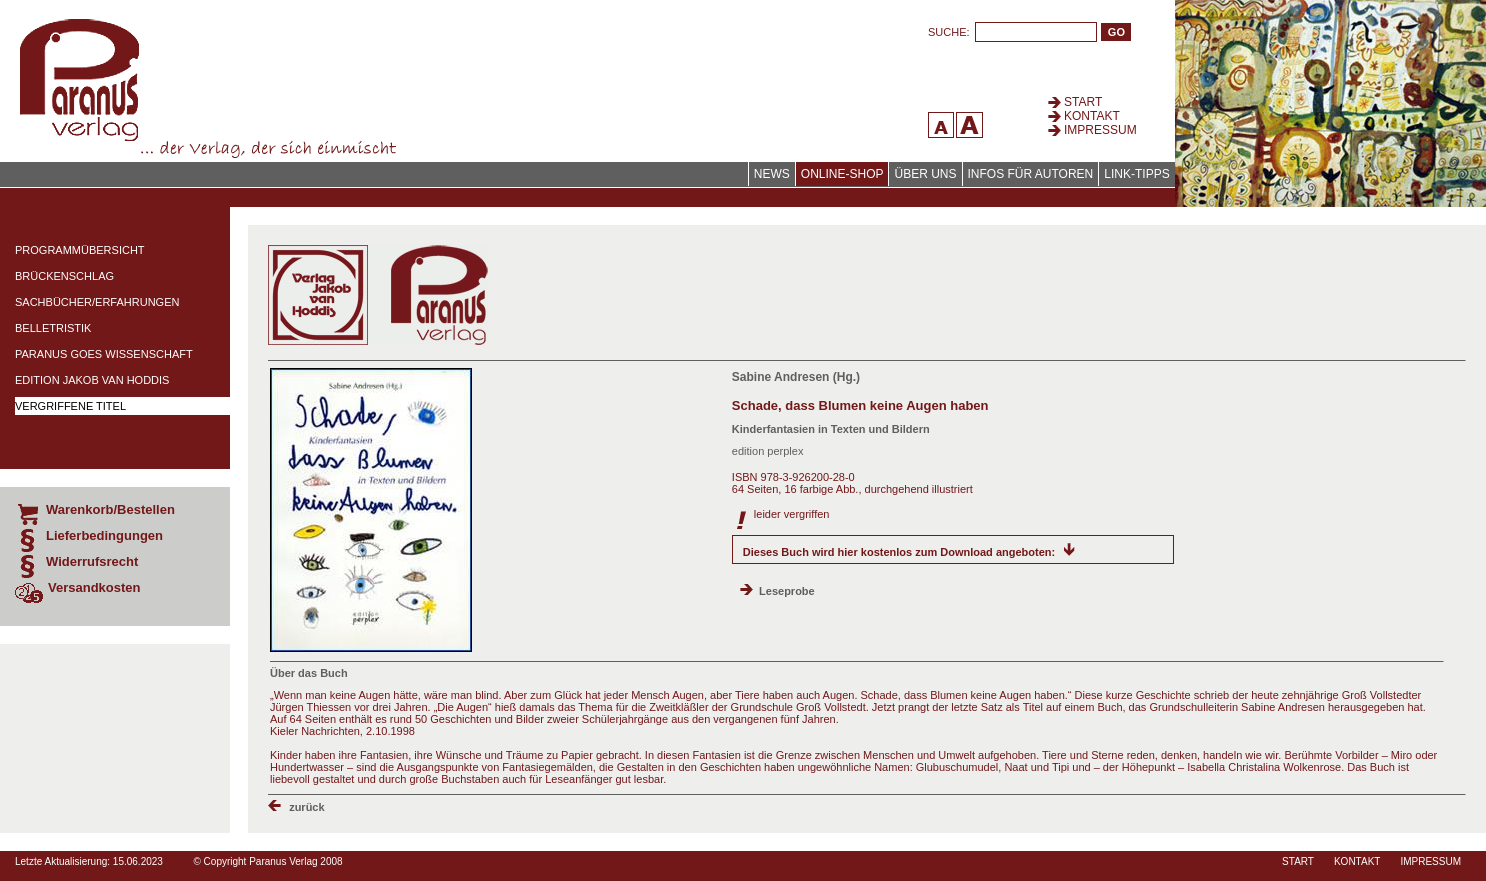 The image size is (1486, 881). What do you see at coordinates (104, 535) in the screenshot?
I see `Lieferbedingungen` at bounding box center [104, 535].